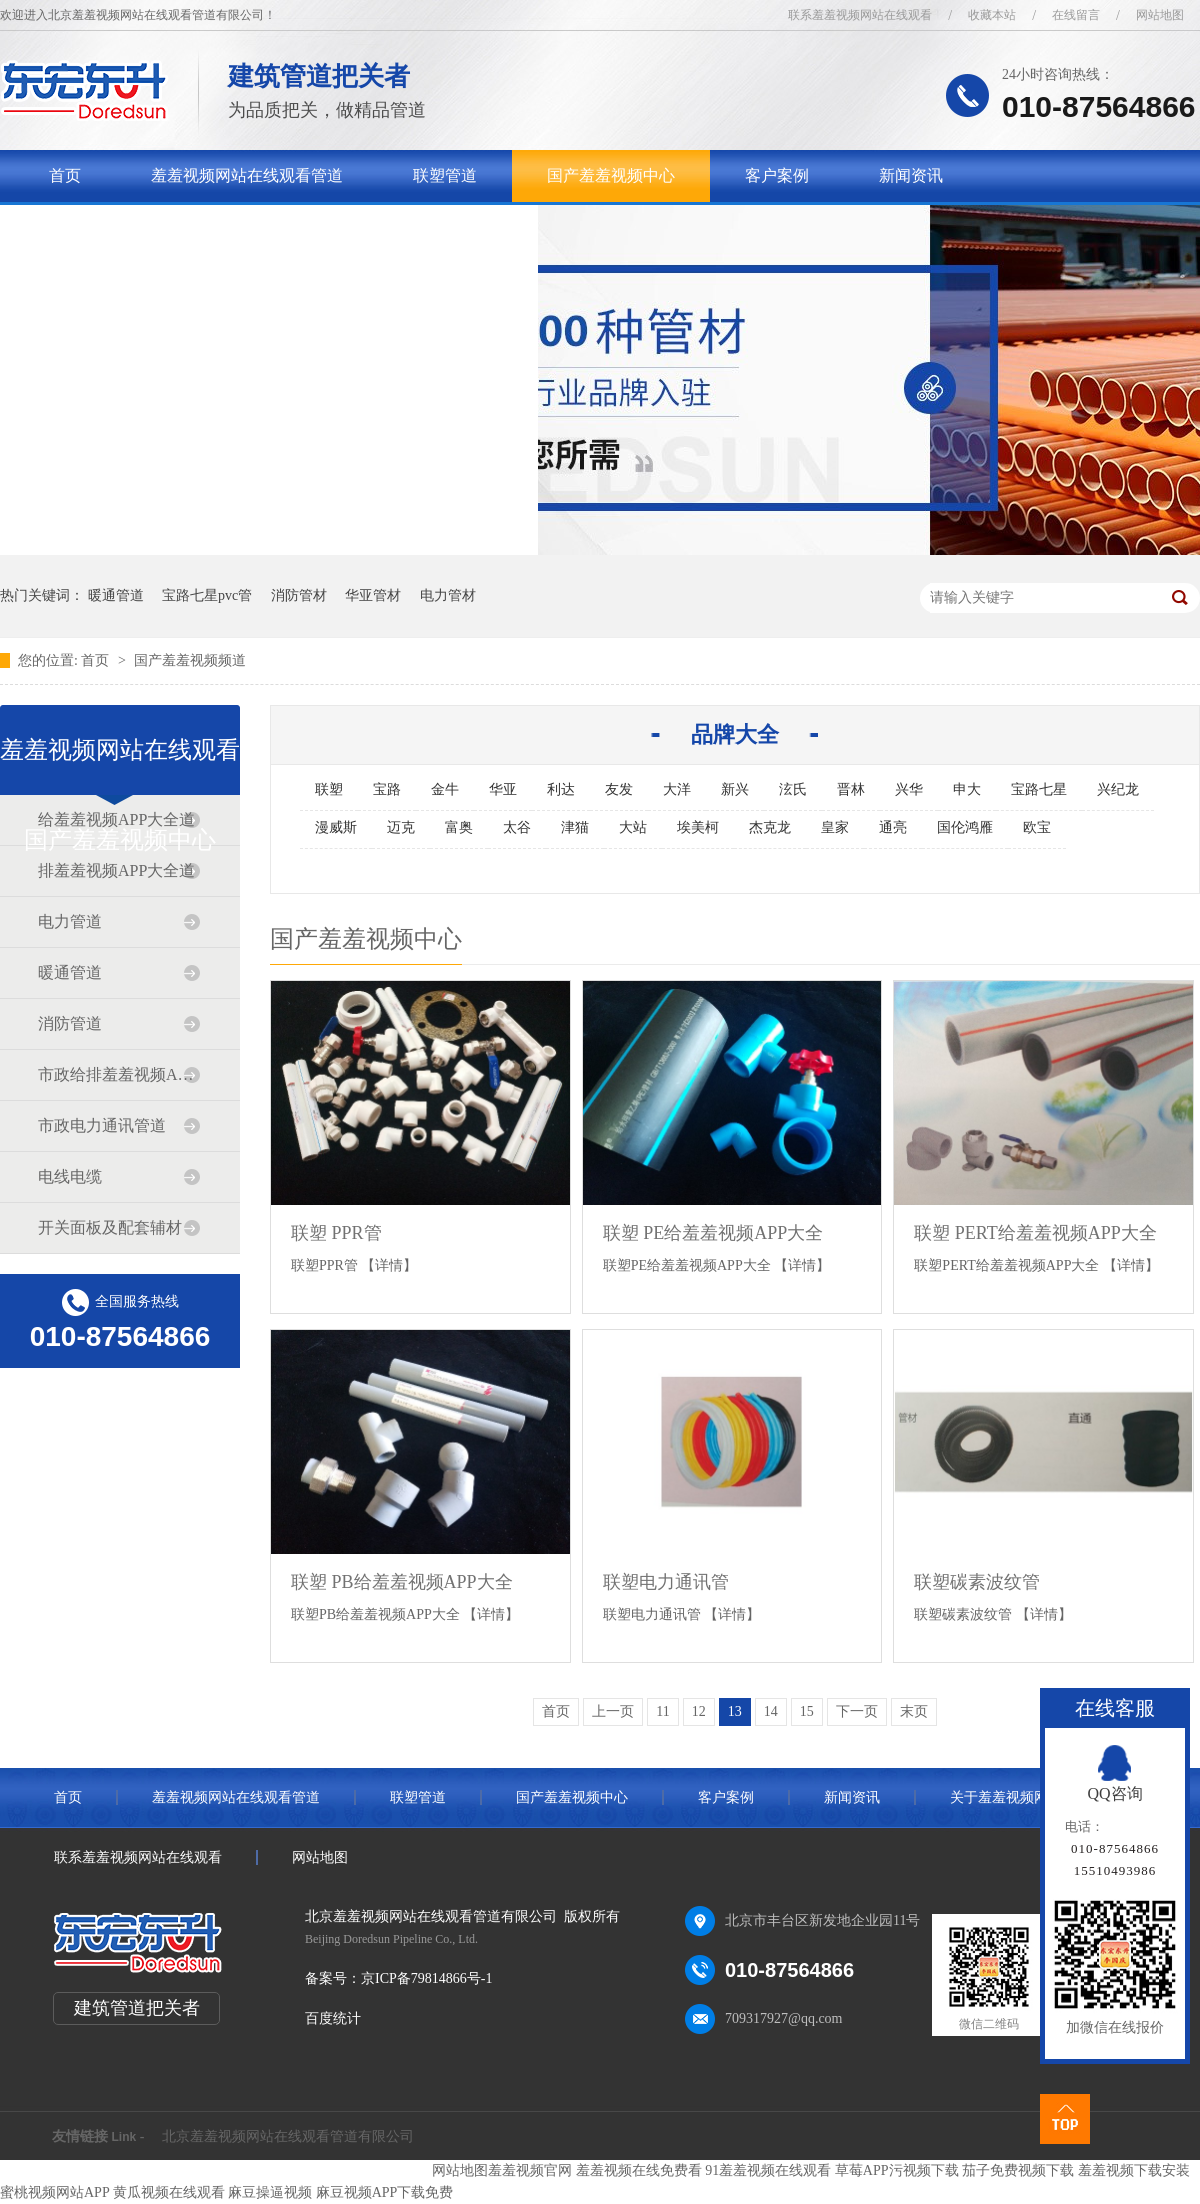 Image resolution: width=1200 pixels, height=2204 pixels. What do you see at coordinates (190, 660) in the screenshot?
I see `国产羞羞视频频道` at bounding box center [190, 660].